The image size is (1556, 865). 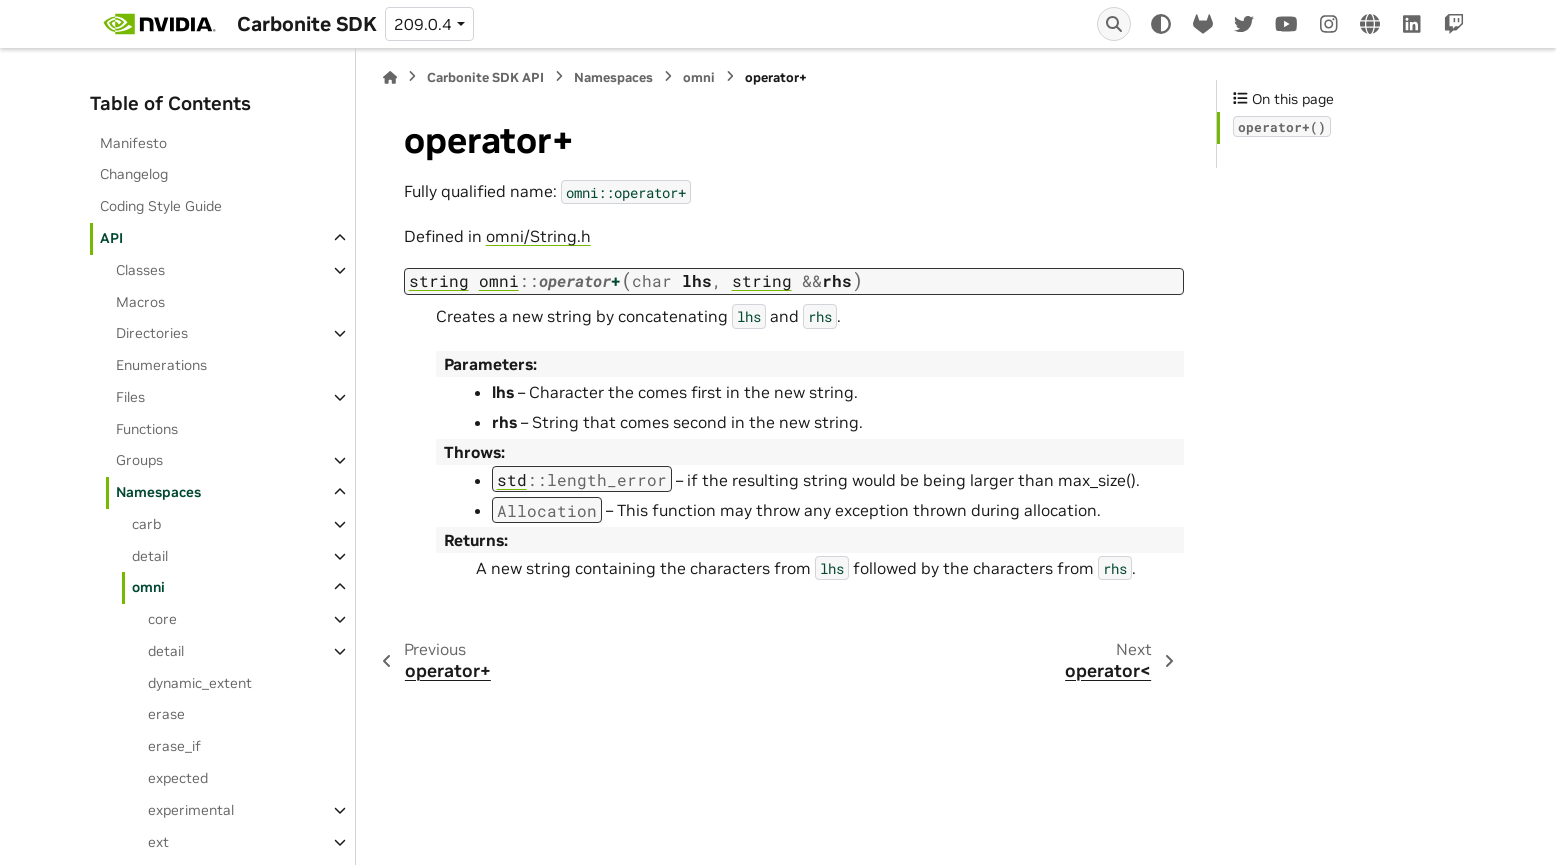 I want to click on detail, so click(x=150, y=556).